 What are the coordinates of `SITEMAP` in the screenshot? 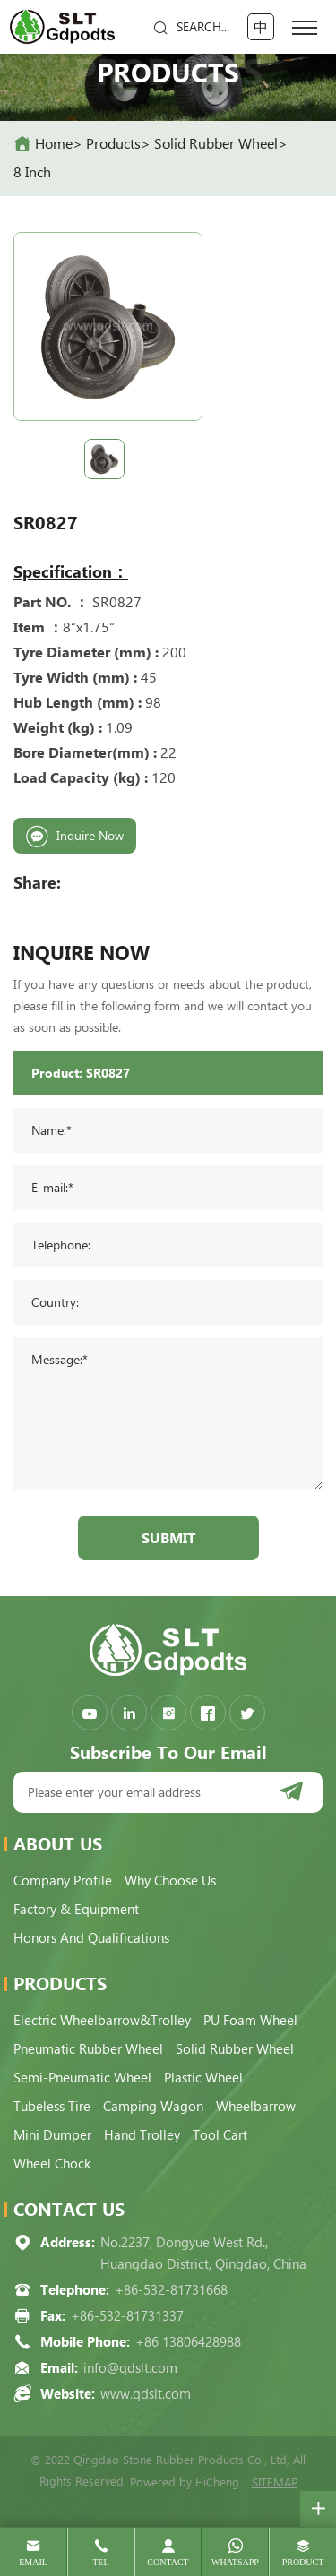 It's located at (274, 2482).